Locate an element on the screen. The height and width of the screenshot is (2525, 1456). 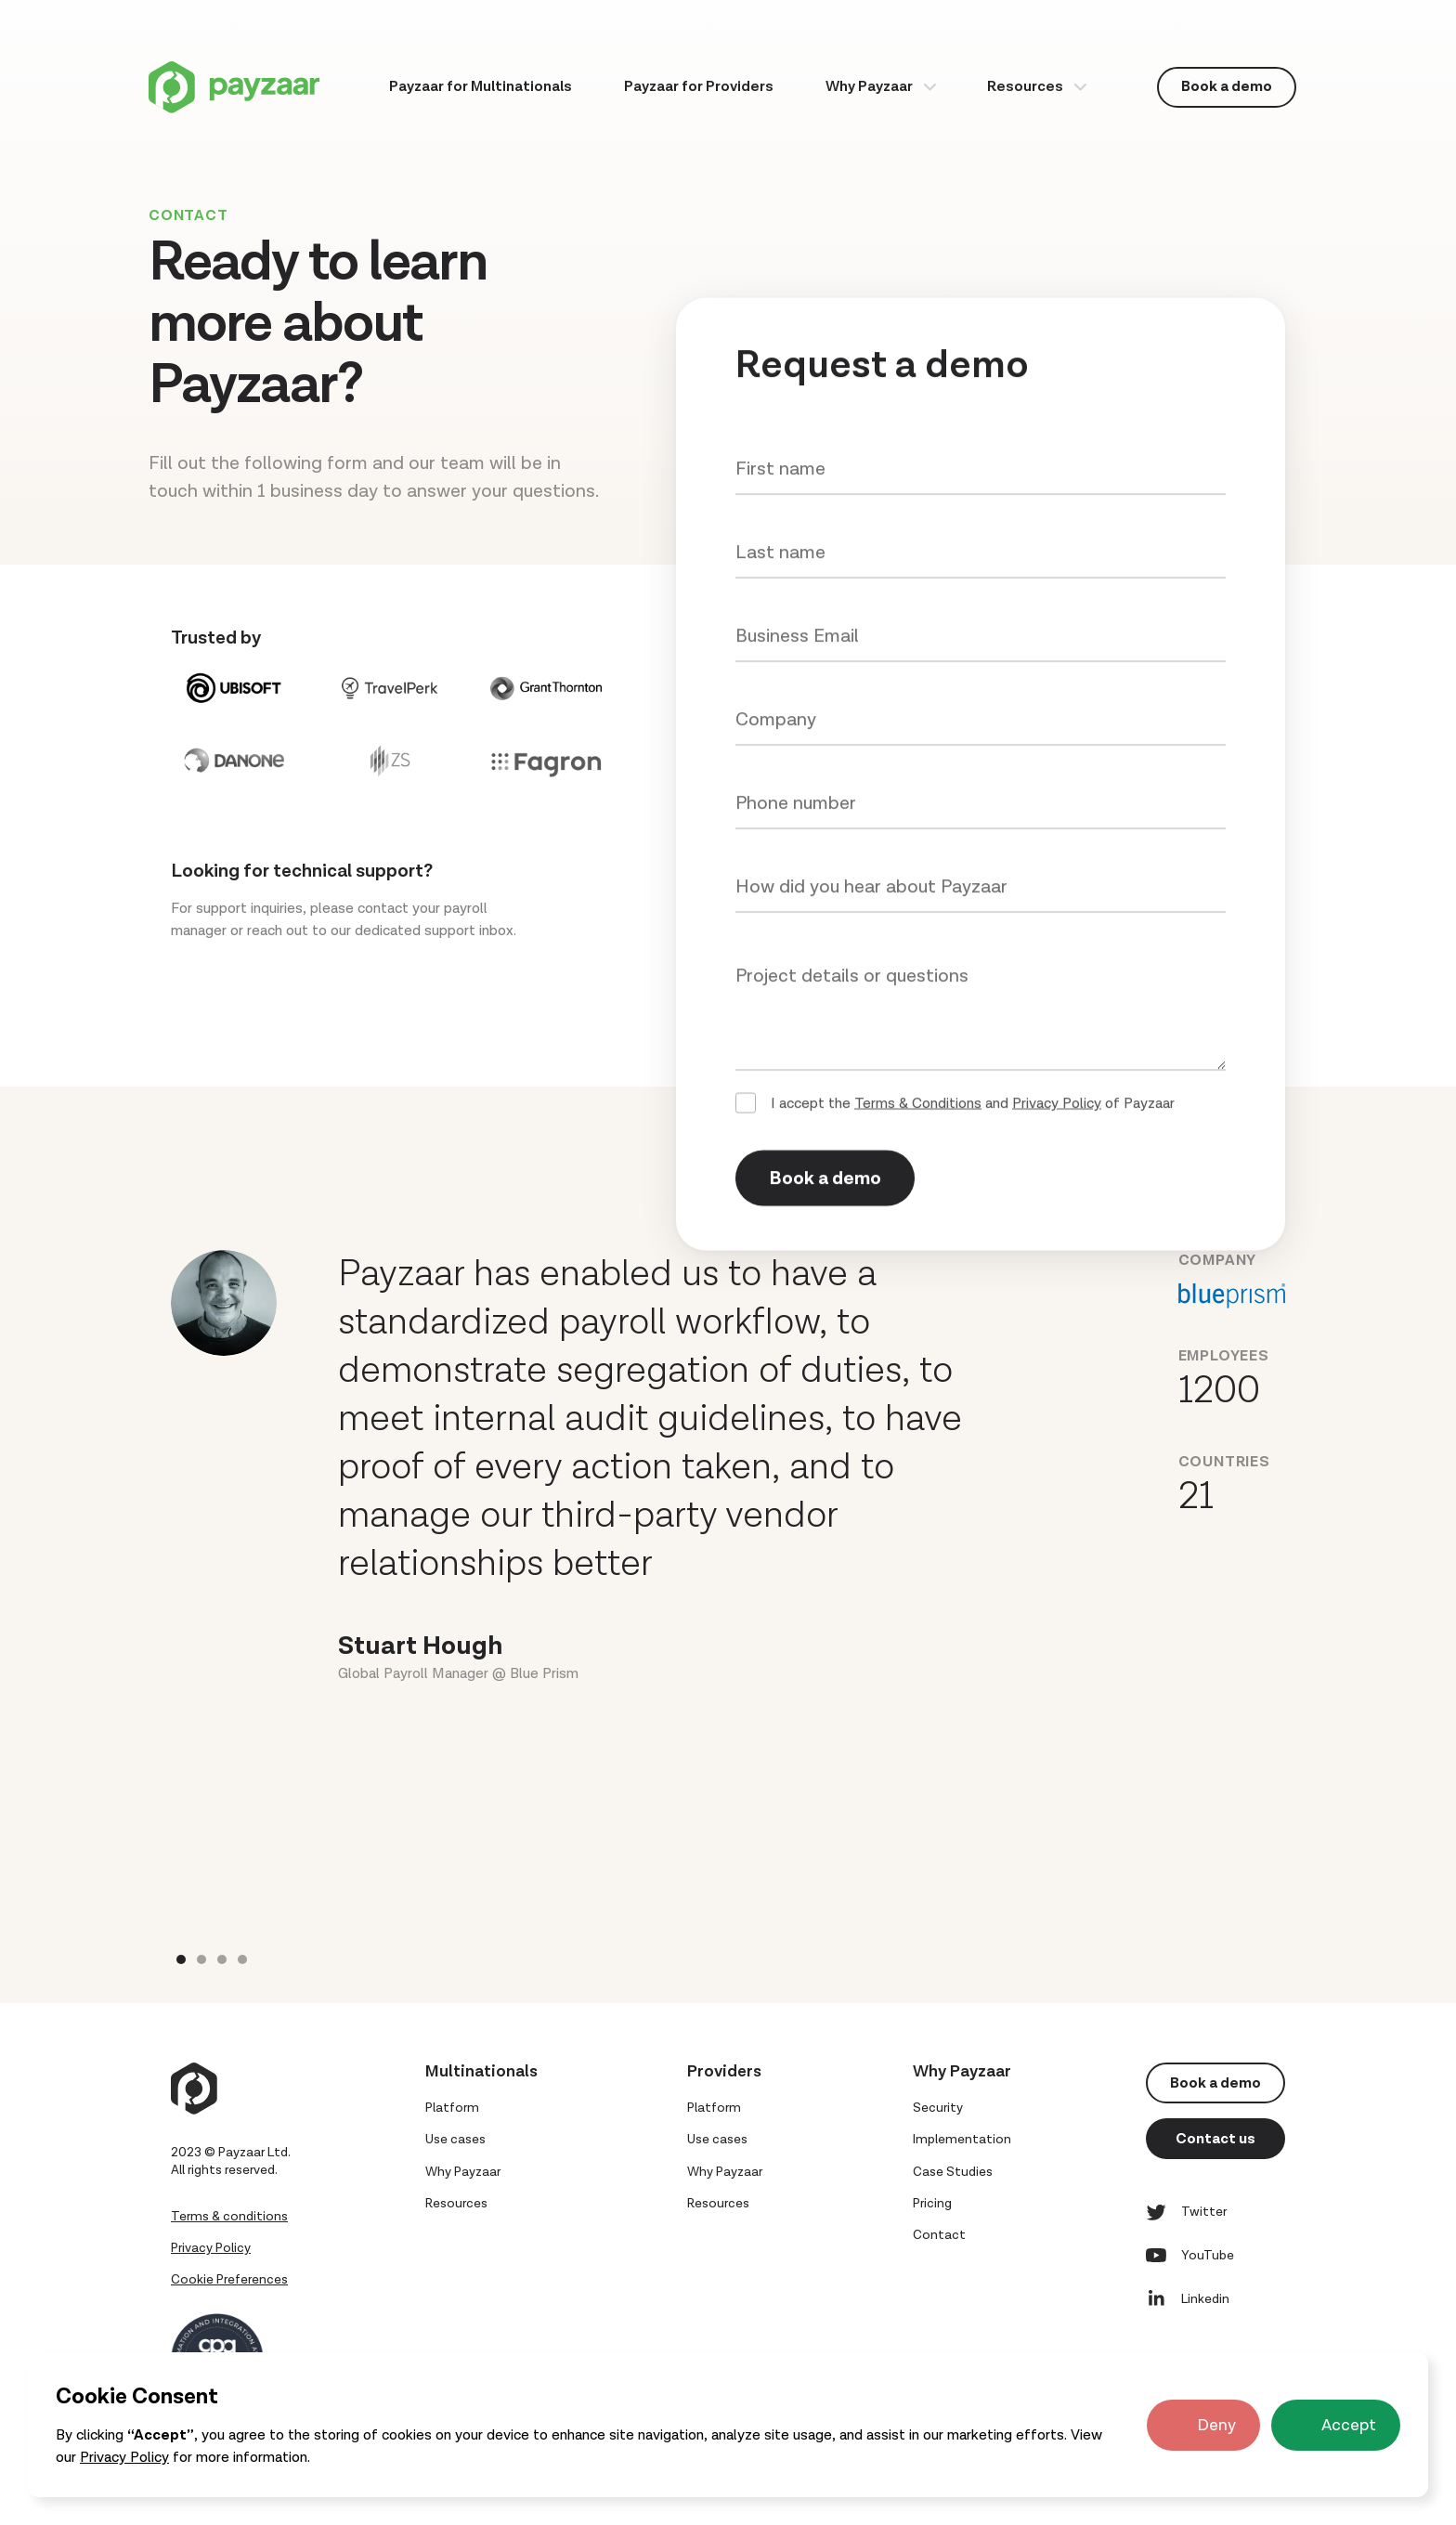
Privacy Policy is located at coordinates (124, 2457).